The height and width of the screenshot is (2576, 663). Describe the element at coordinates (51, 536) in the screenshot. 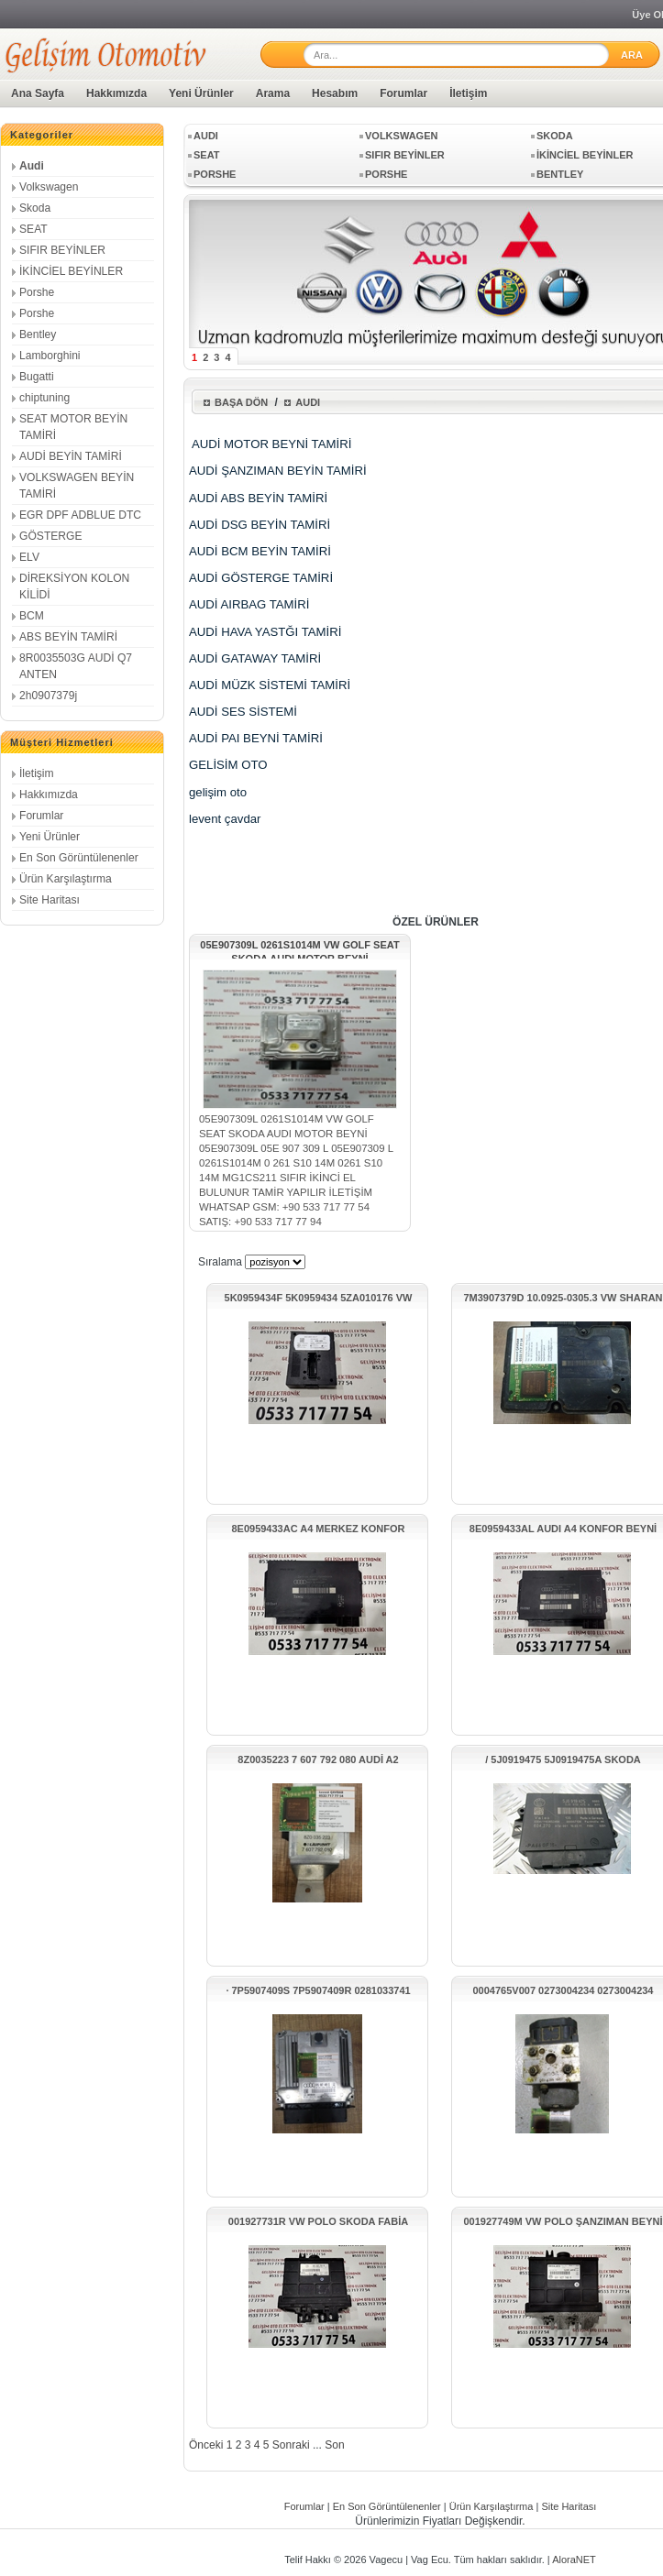

I see `GÖSTERGE` at that location.